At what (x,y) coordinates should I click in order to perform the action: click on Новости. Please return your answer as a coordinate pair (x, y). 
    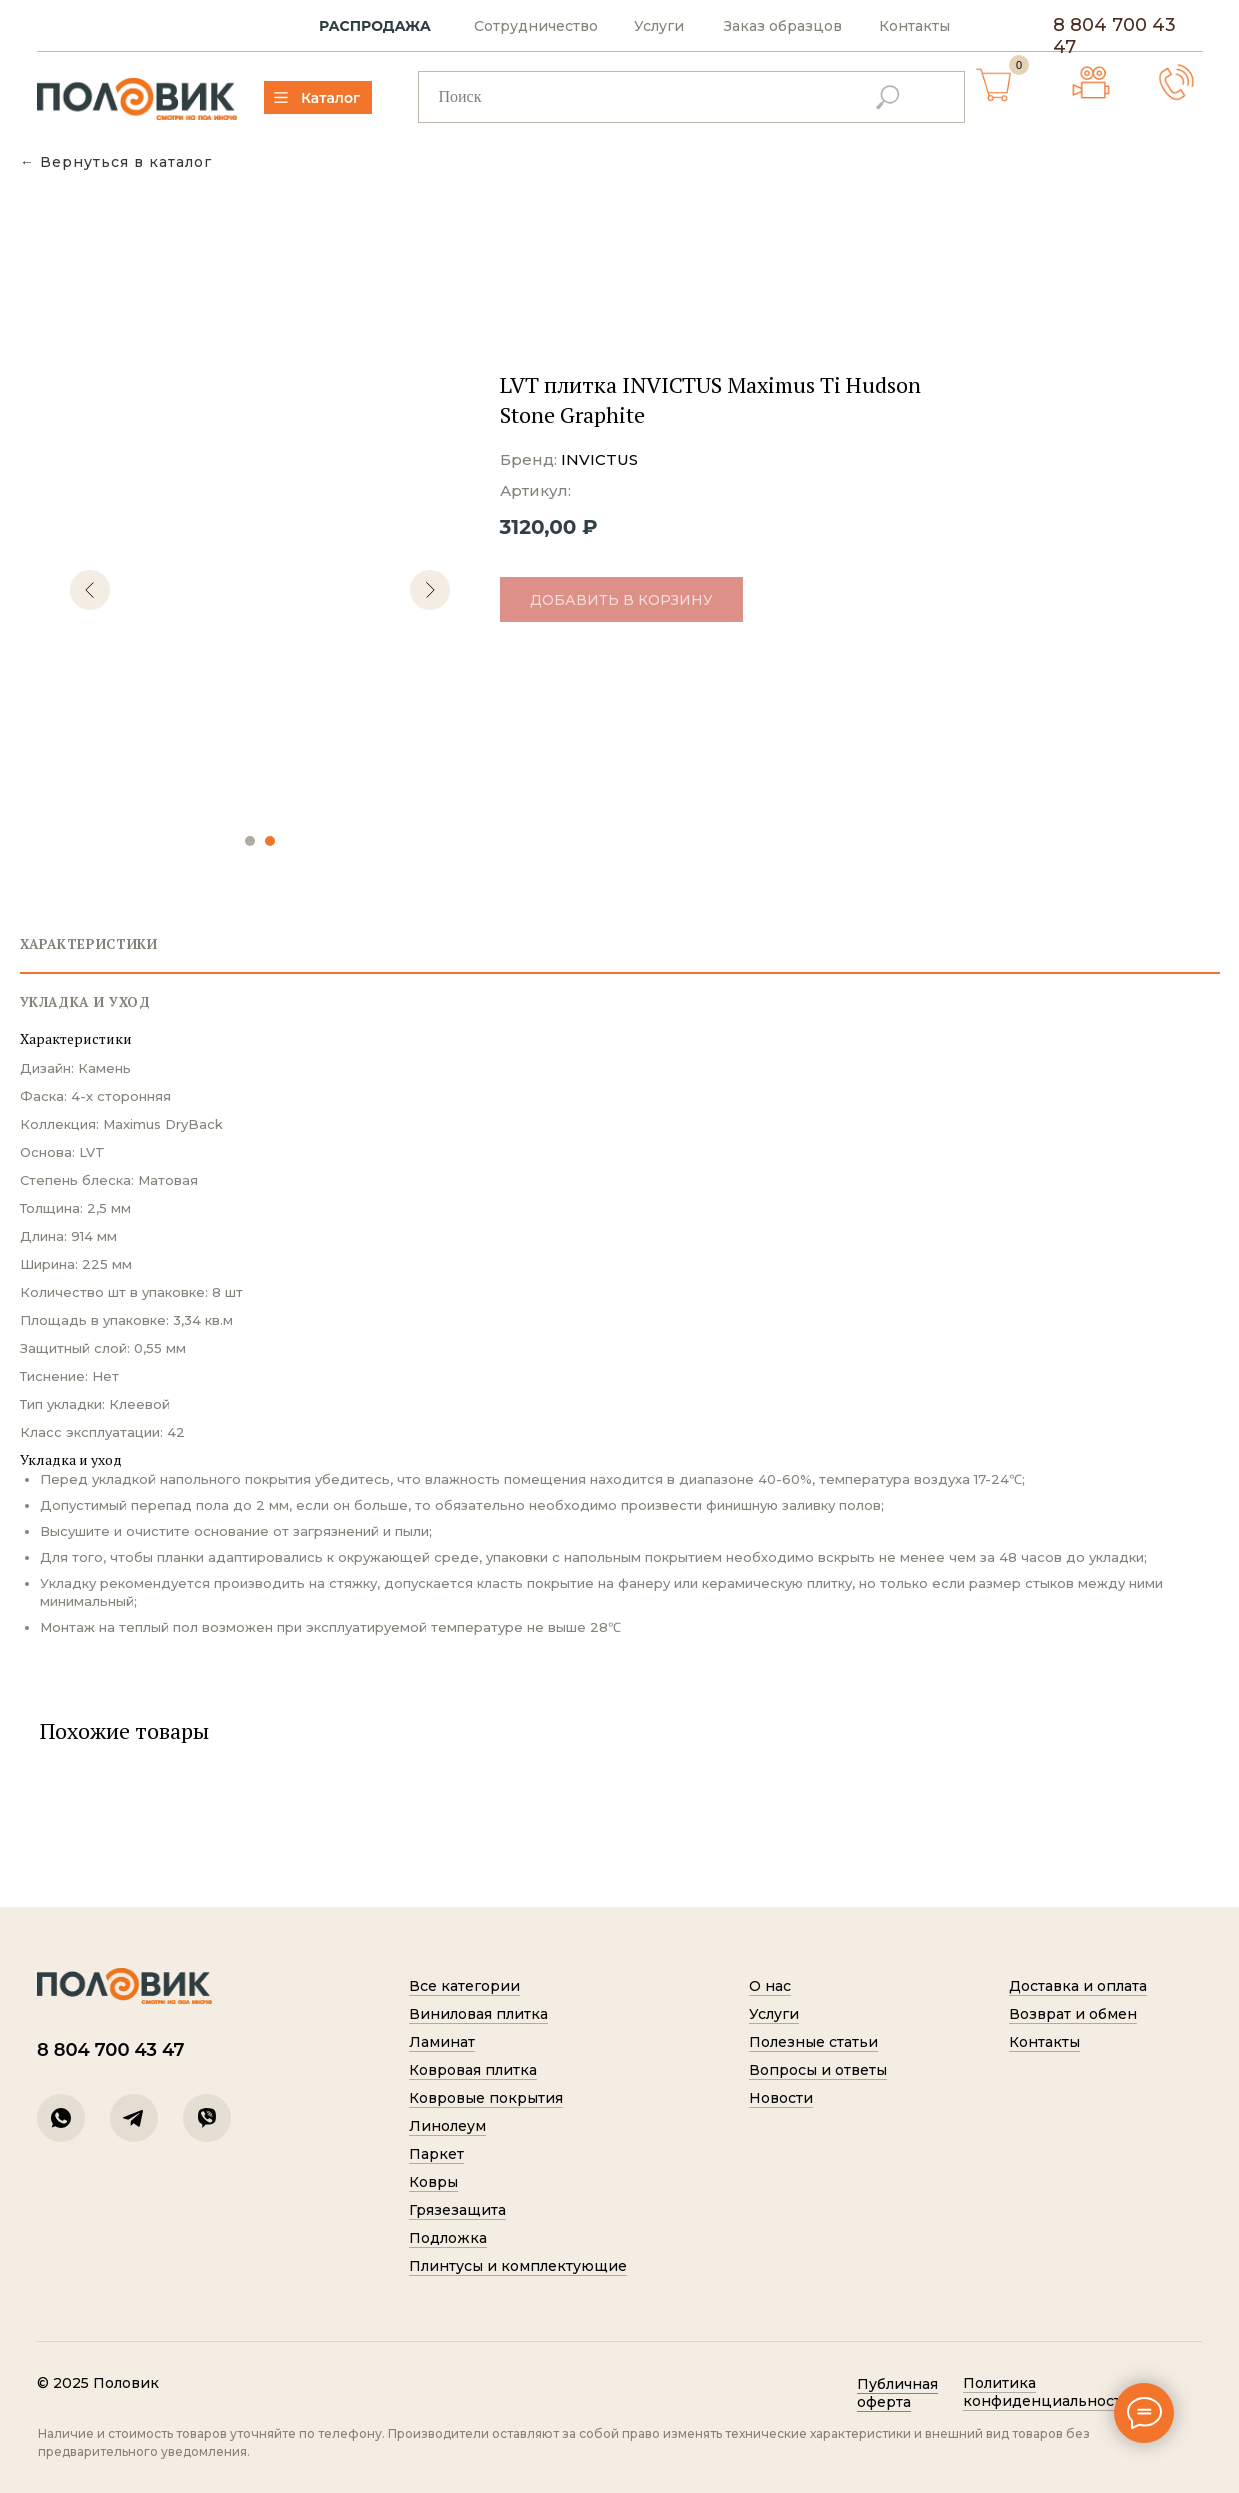
    Looking at the image, I should click on (781, 2098).